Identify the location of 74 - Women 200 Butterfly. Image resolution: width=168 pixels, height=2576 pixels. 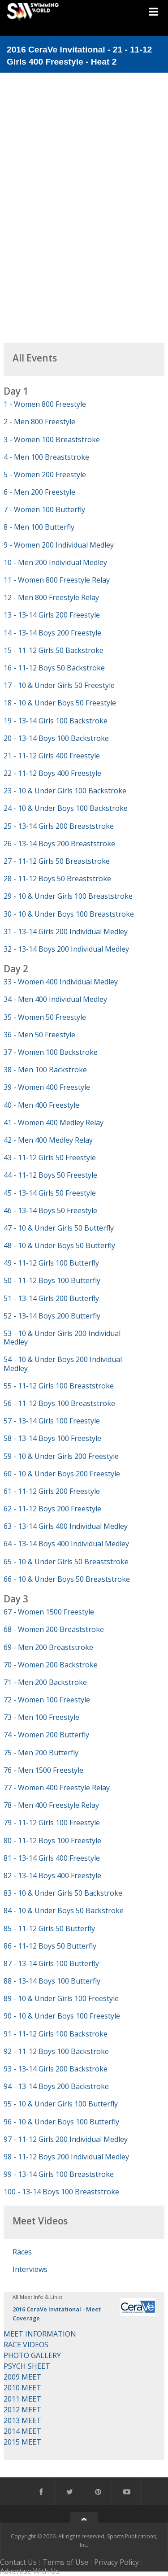
(46, 1735).